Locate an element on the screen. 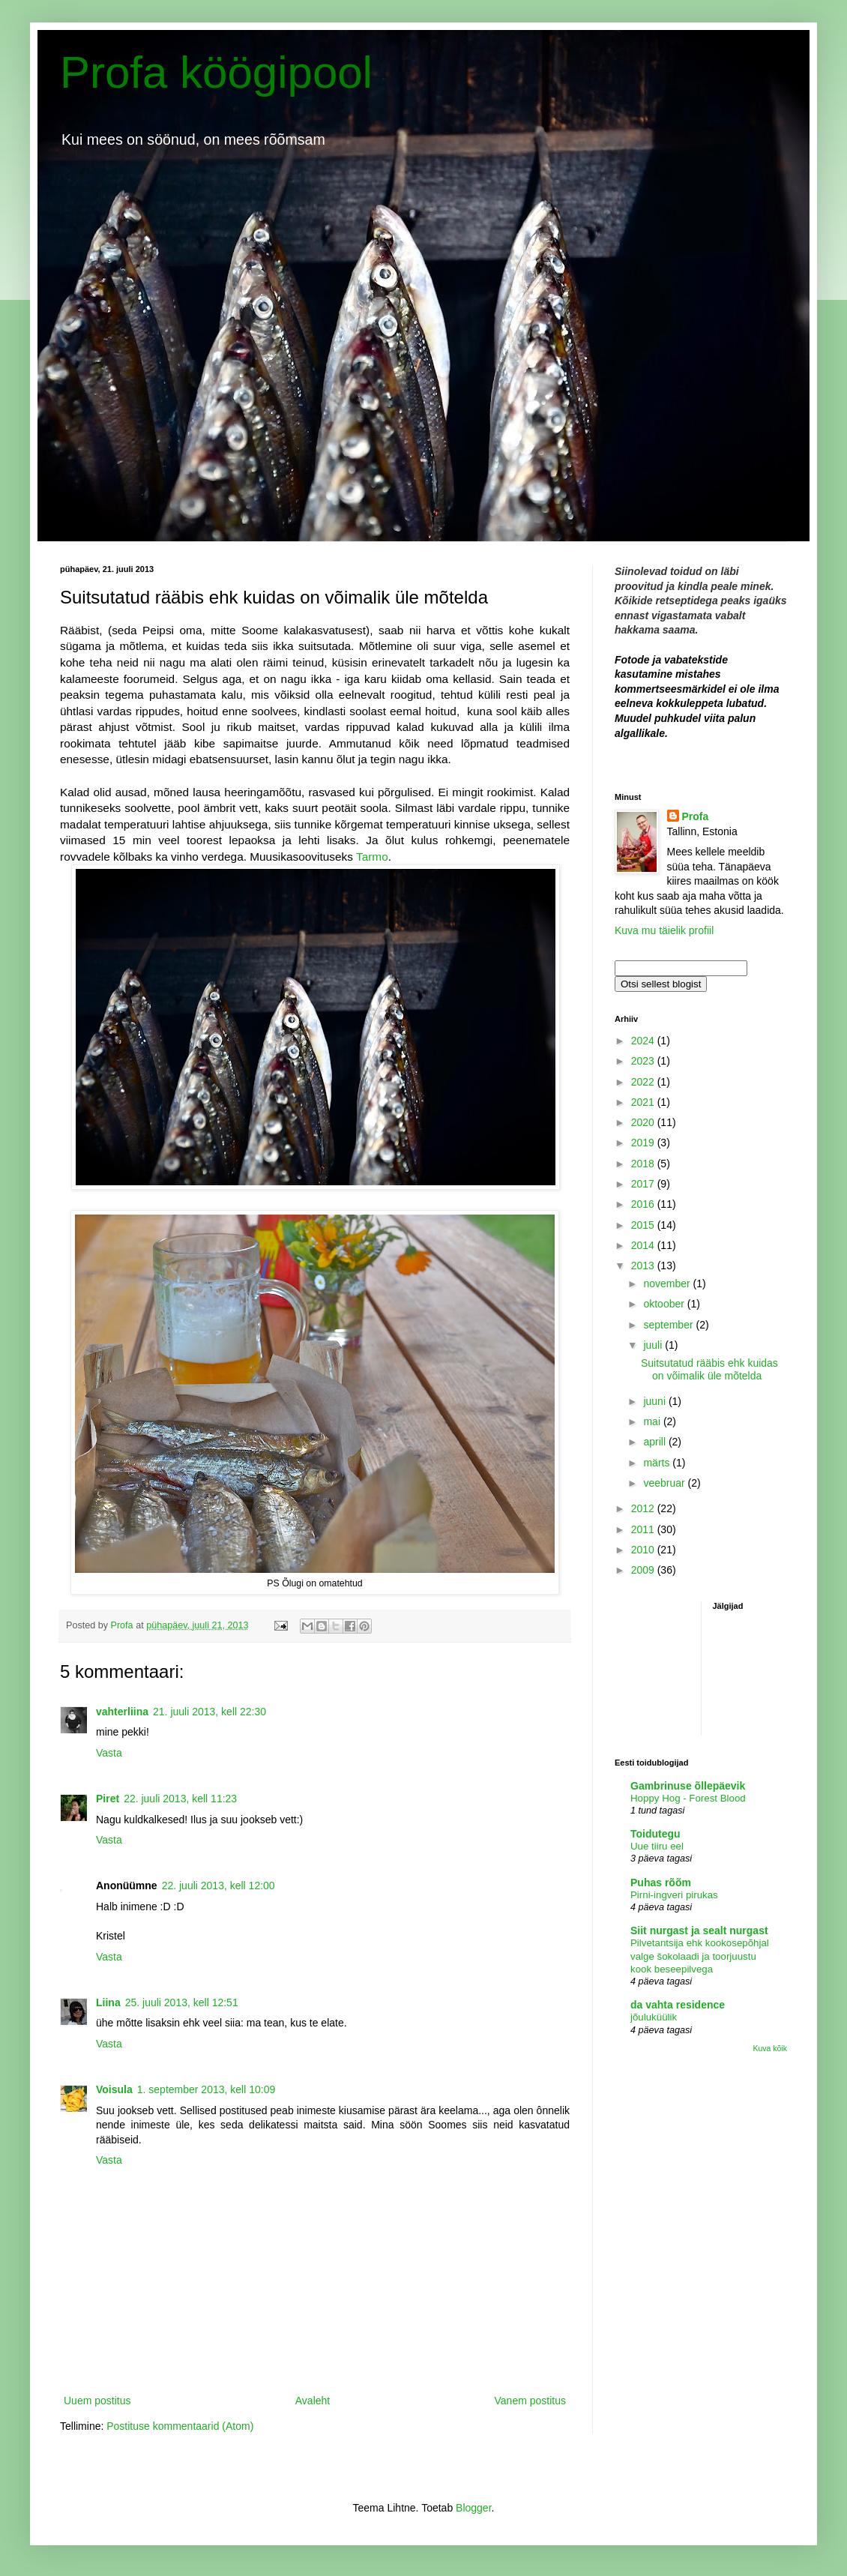 The image size is (847, 2576). Blogger is located at coordinates (473, 2508).